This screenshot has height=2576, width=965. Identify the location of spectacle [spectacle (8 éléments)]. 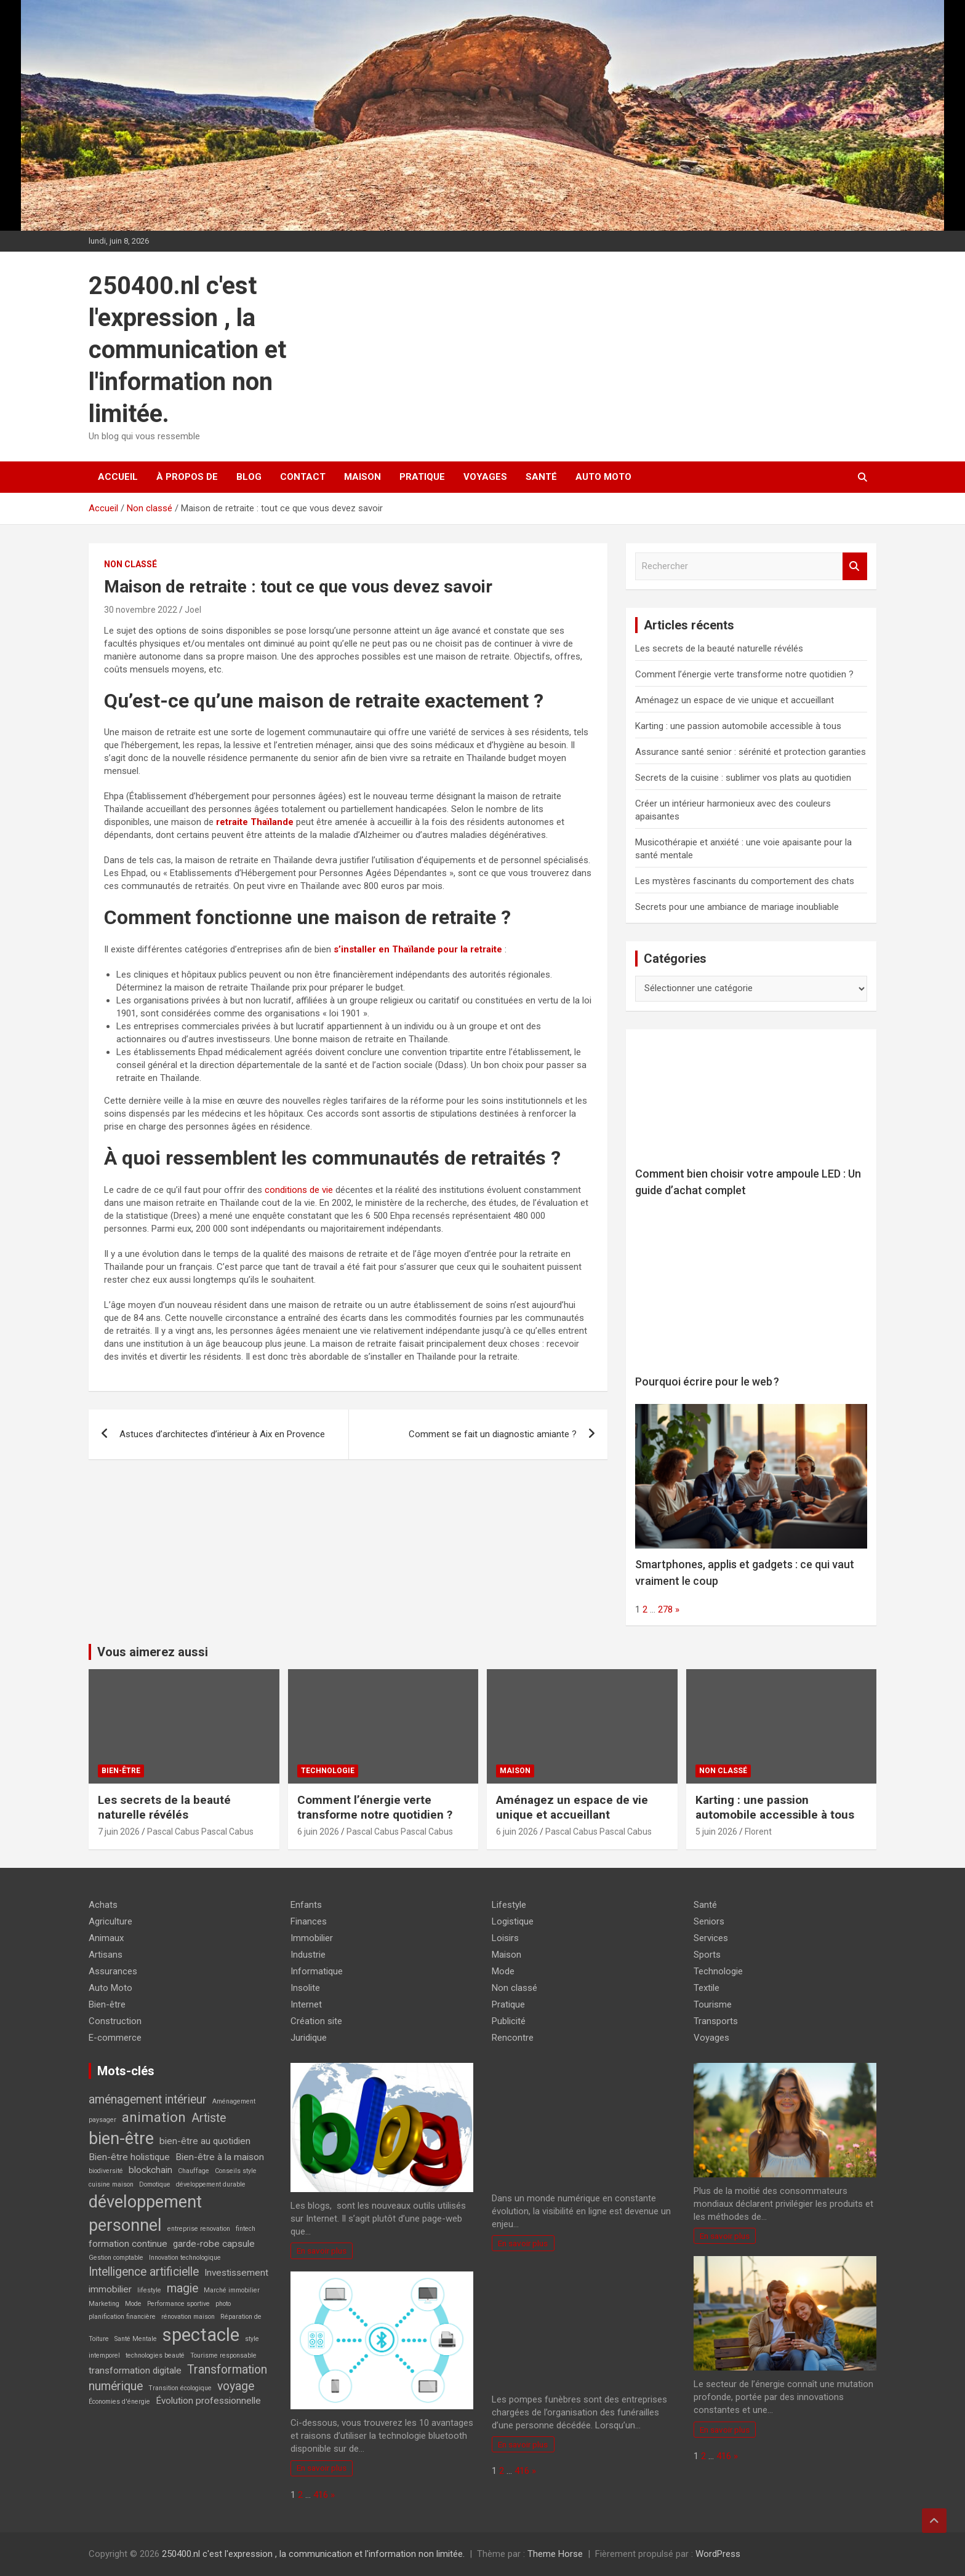
(200, 2334).